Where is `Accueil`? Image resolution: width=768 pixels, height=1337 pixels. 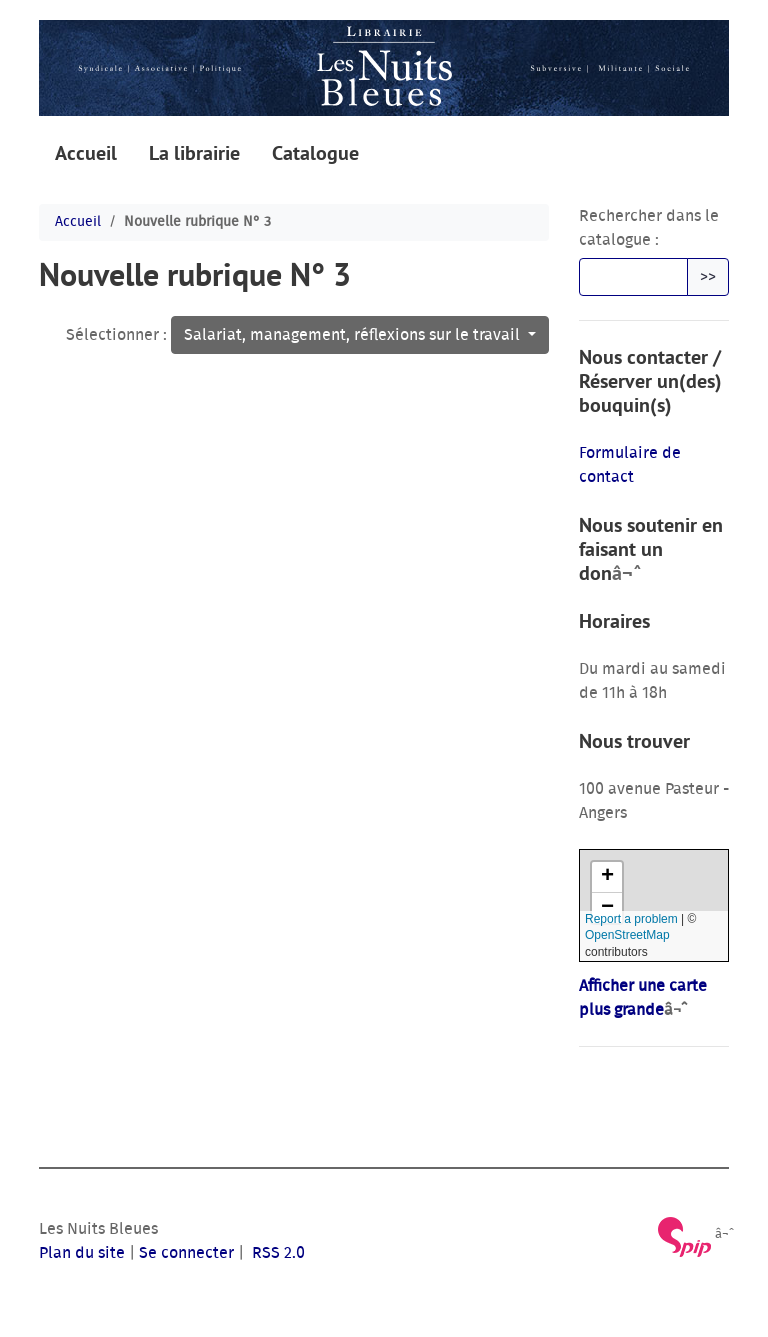
Accueil is located at coordinates (86, 153).